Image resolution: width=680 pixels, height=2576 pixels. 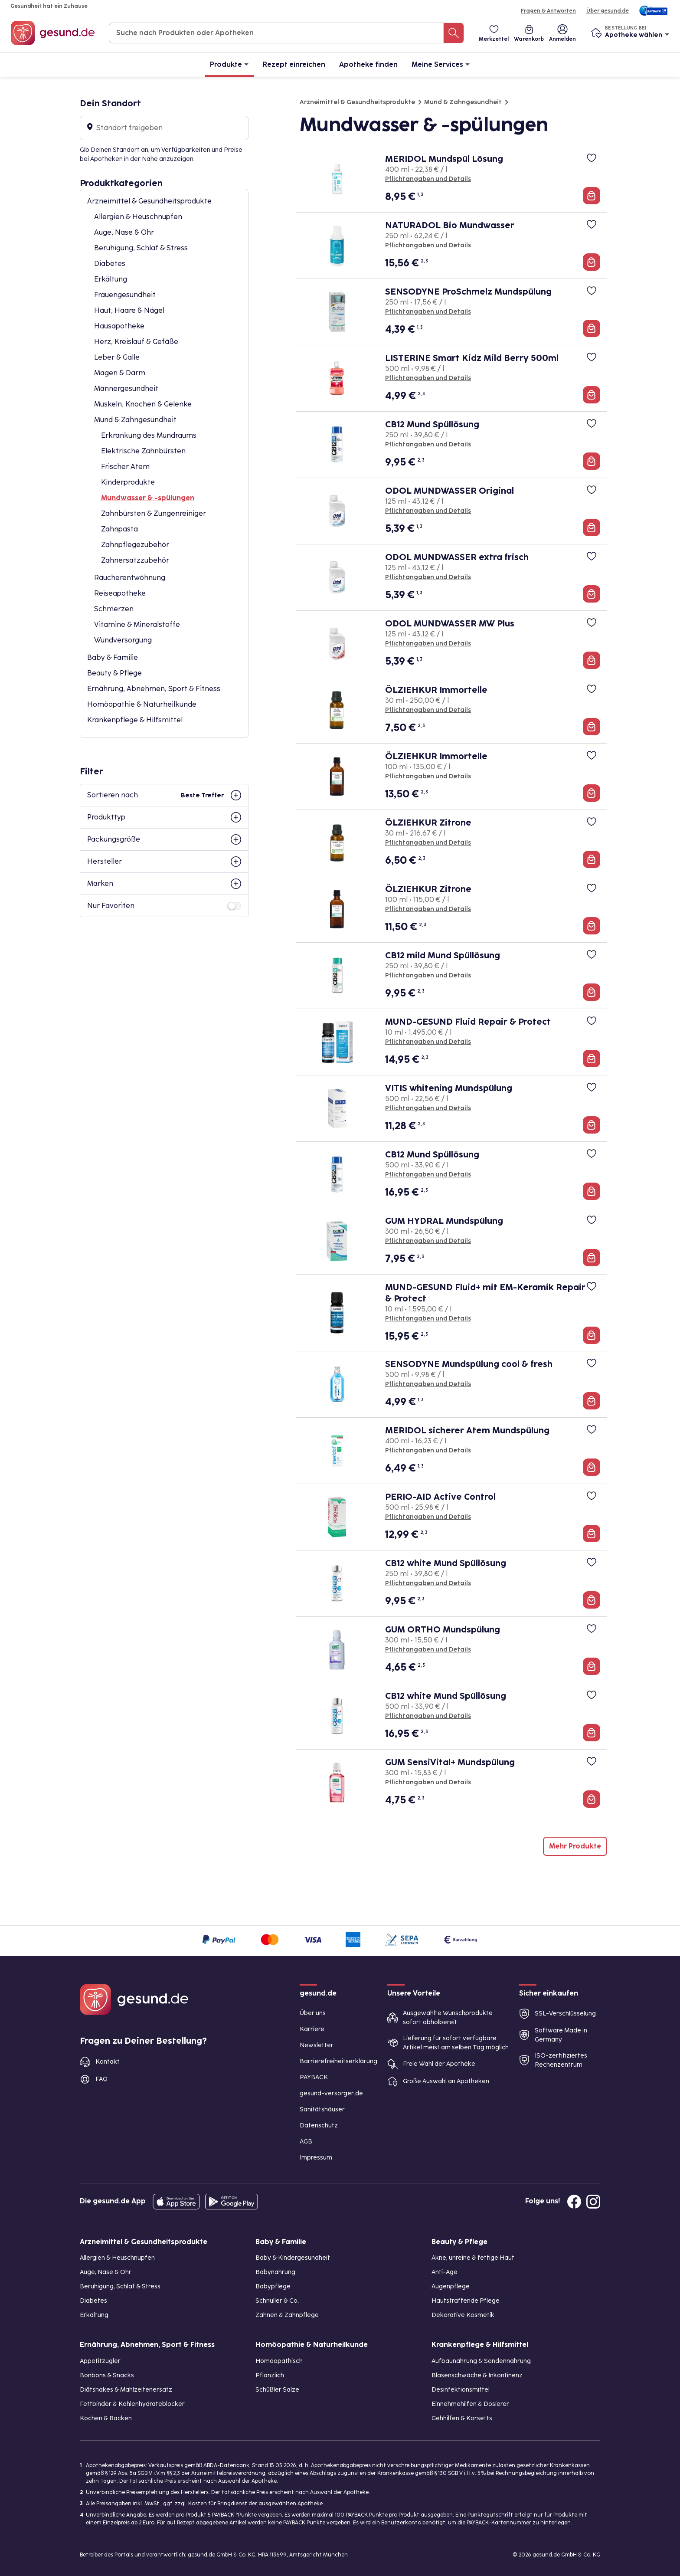 I want to click on Augenpflege, so click(x=451, y=2286).